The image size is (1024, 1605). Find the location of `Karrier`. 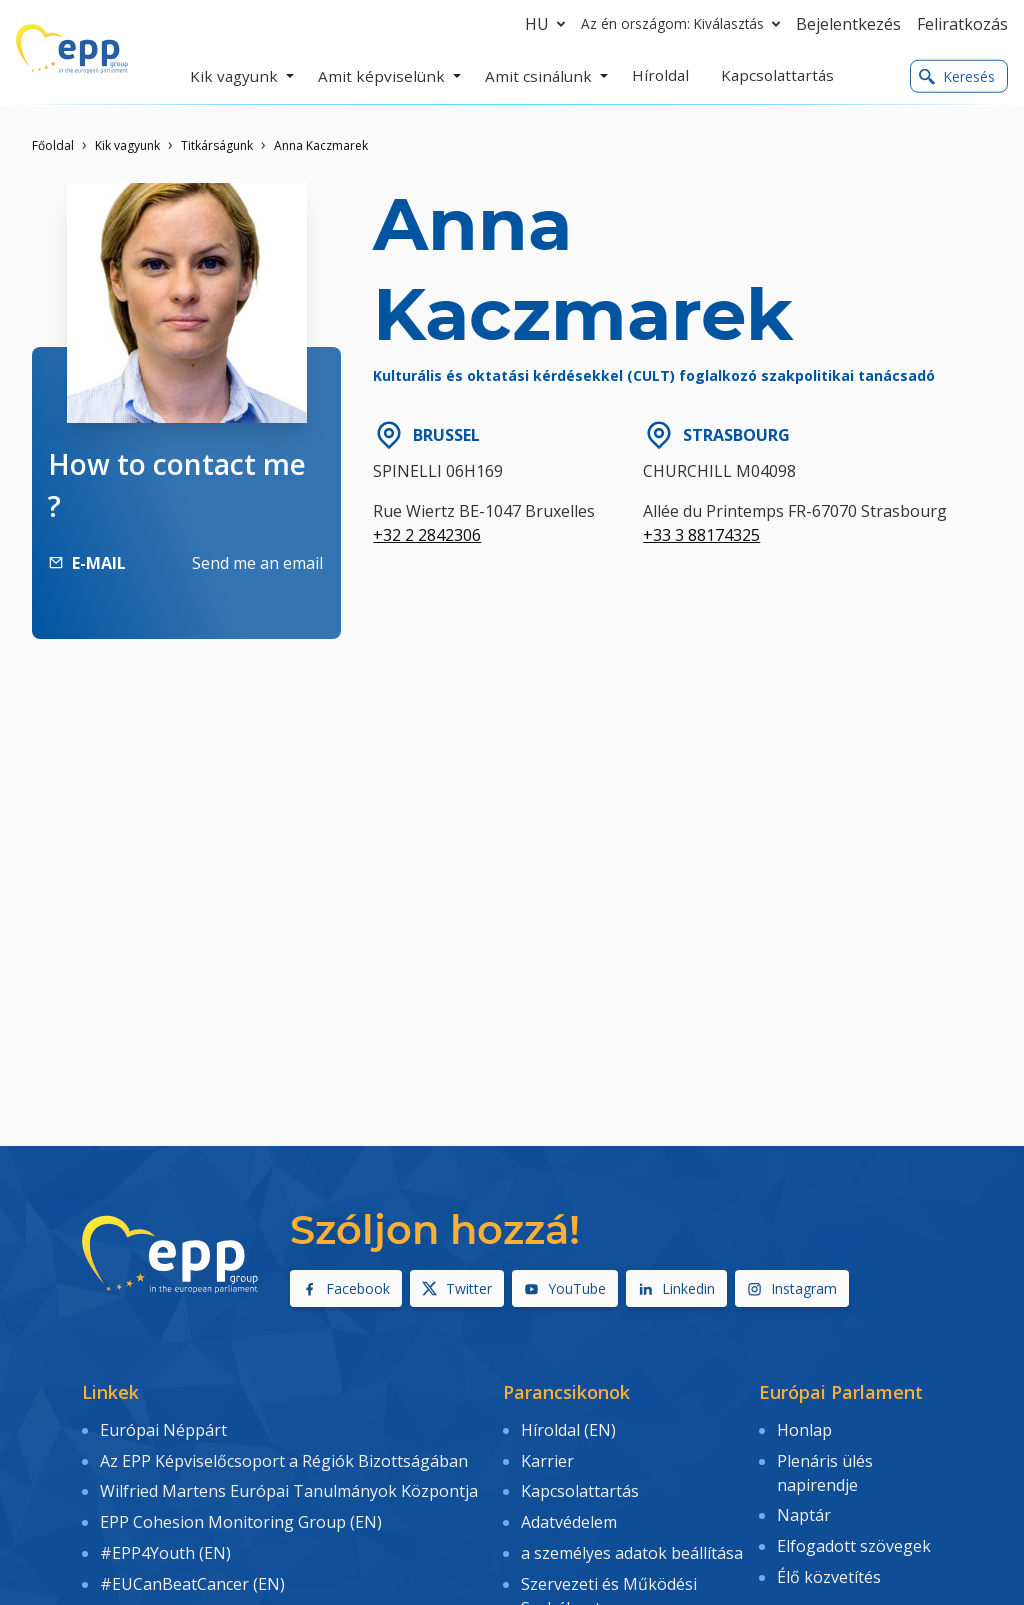

Karrier is located at coordinates (547, 1457).